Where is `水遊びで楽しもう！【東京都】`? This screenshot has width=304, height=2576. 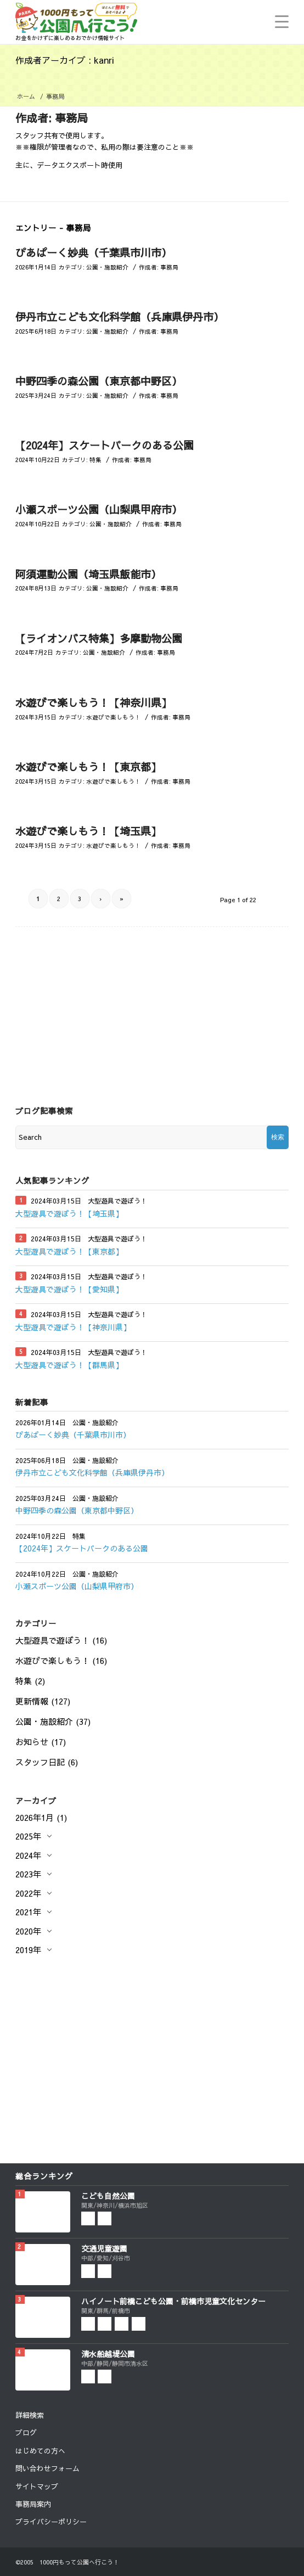 水遊びで楽しもう！【東京都】 is located at coordinates (88, 767).